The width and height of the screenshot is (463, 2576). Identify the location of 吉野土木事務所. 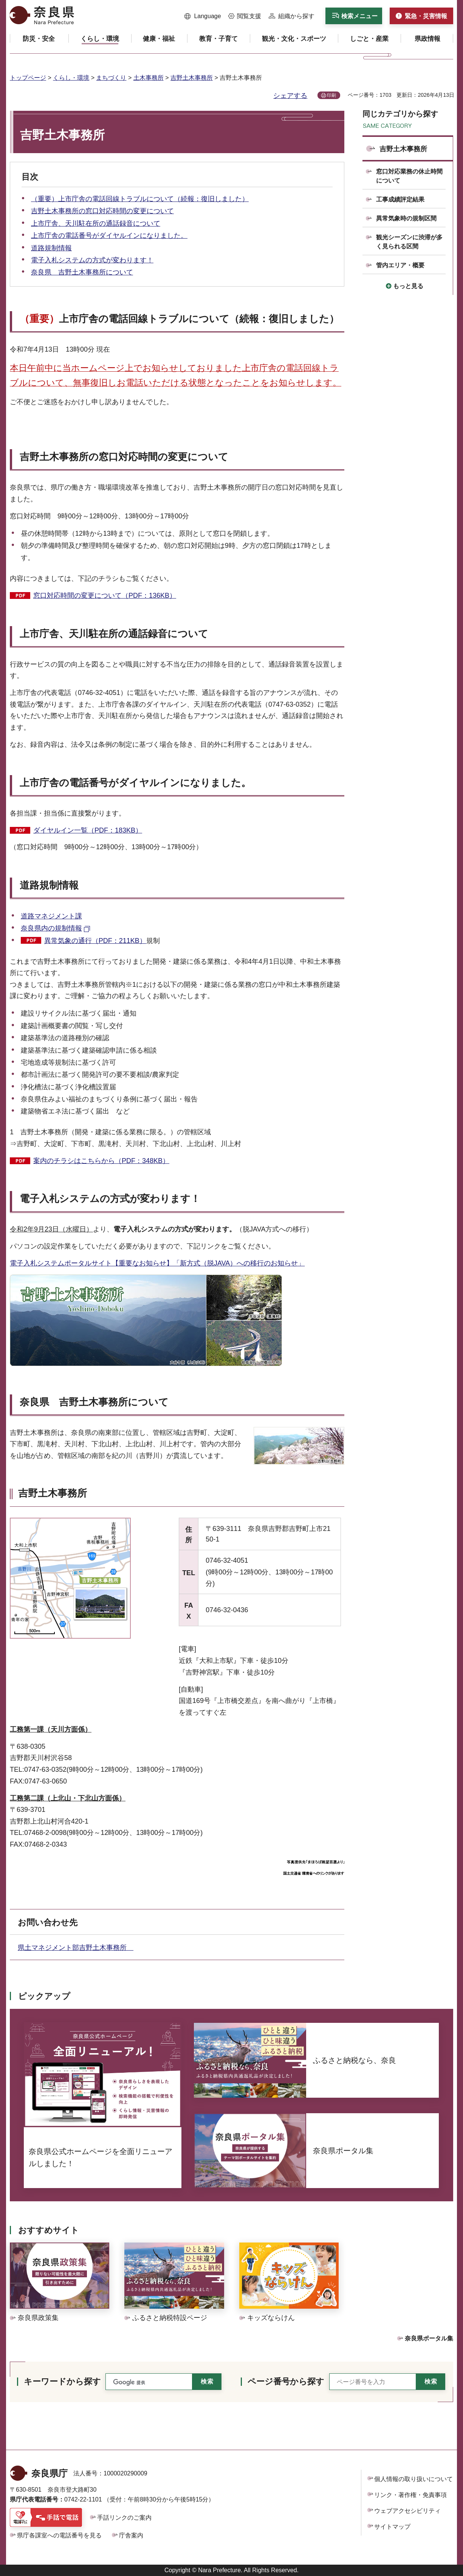
(191, 77).